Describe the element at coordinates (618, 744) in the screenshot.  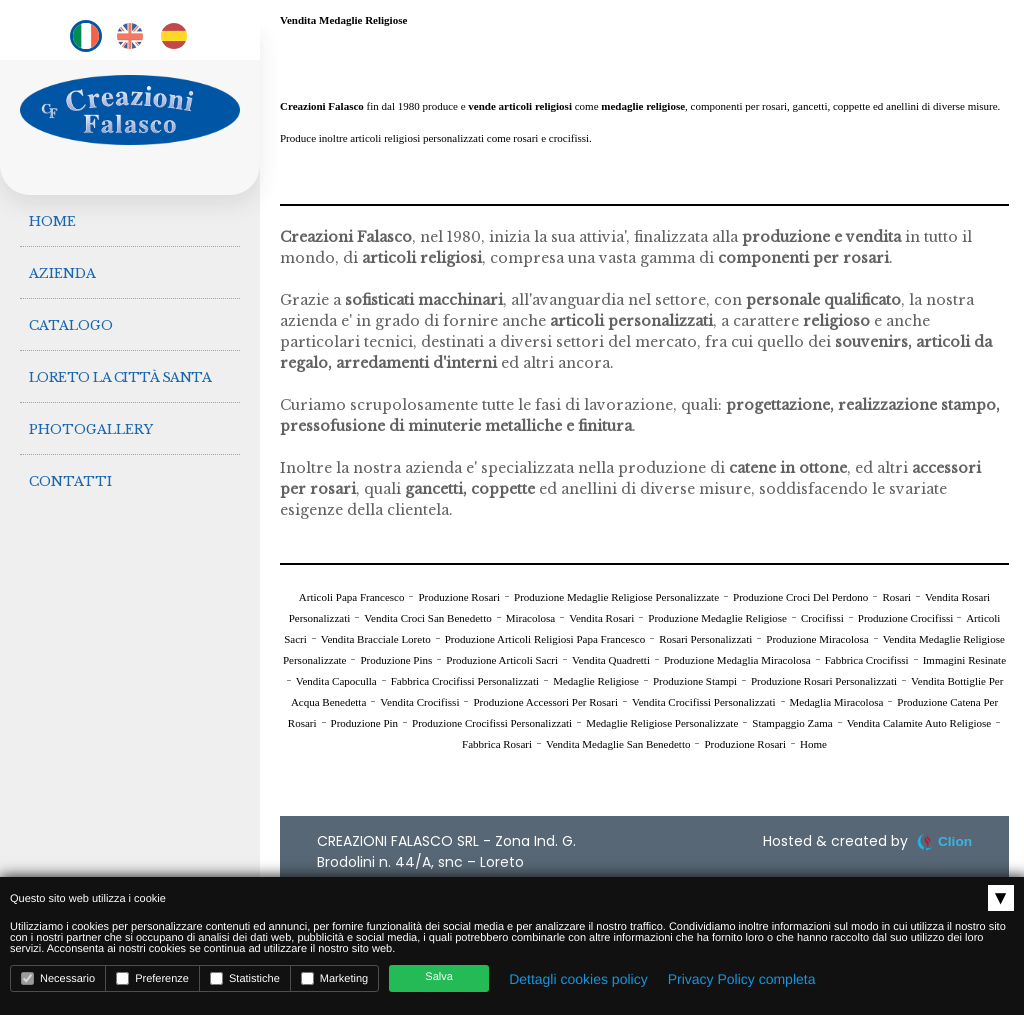
I see `Vendita Medaglie San Benedetto` at that location.